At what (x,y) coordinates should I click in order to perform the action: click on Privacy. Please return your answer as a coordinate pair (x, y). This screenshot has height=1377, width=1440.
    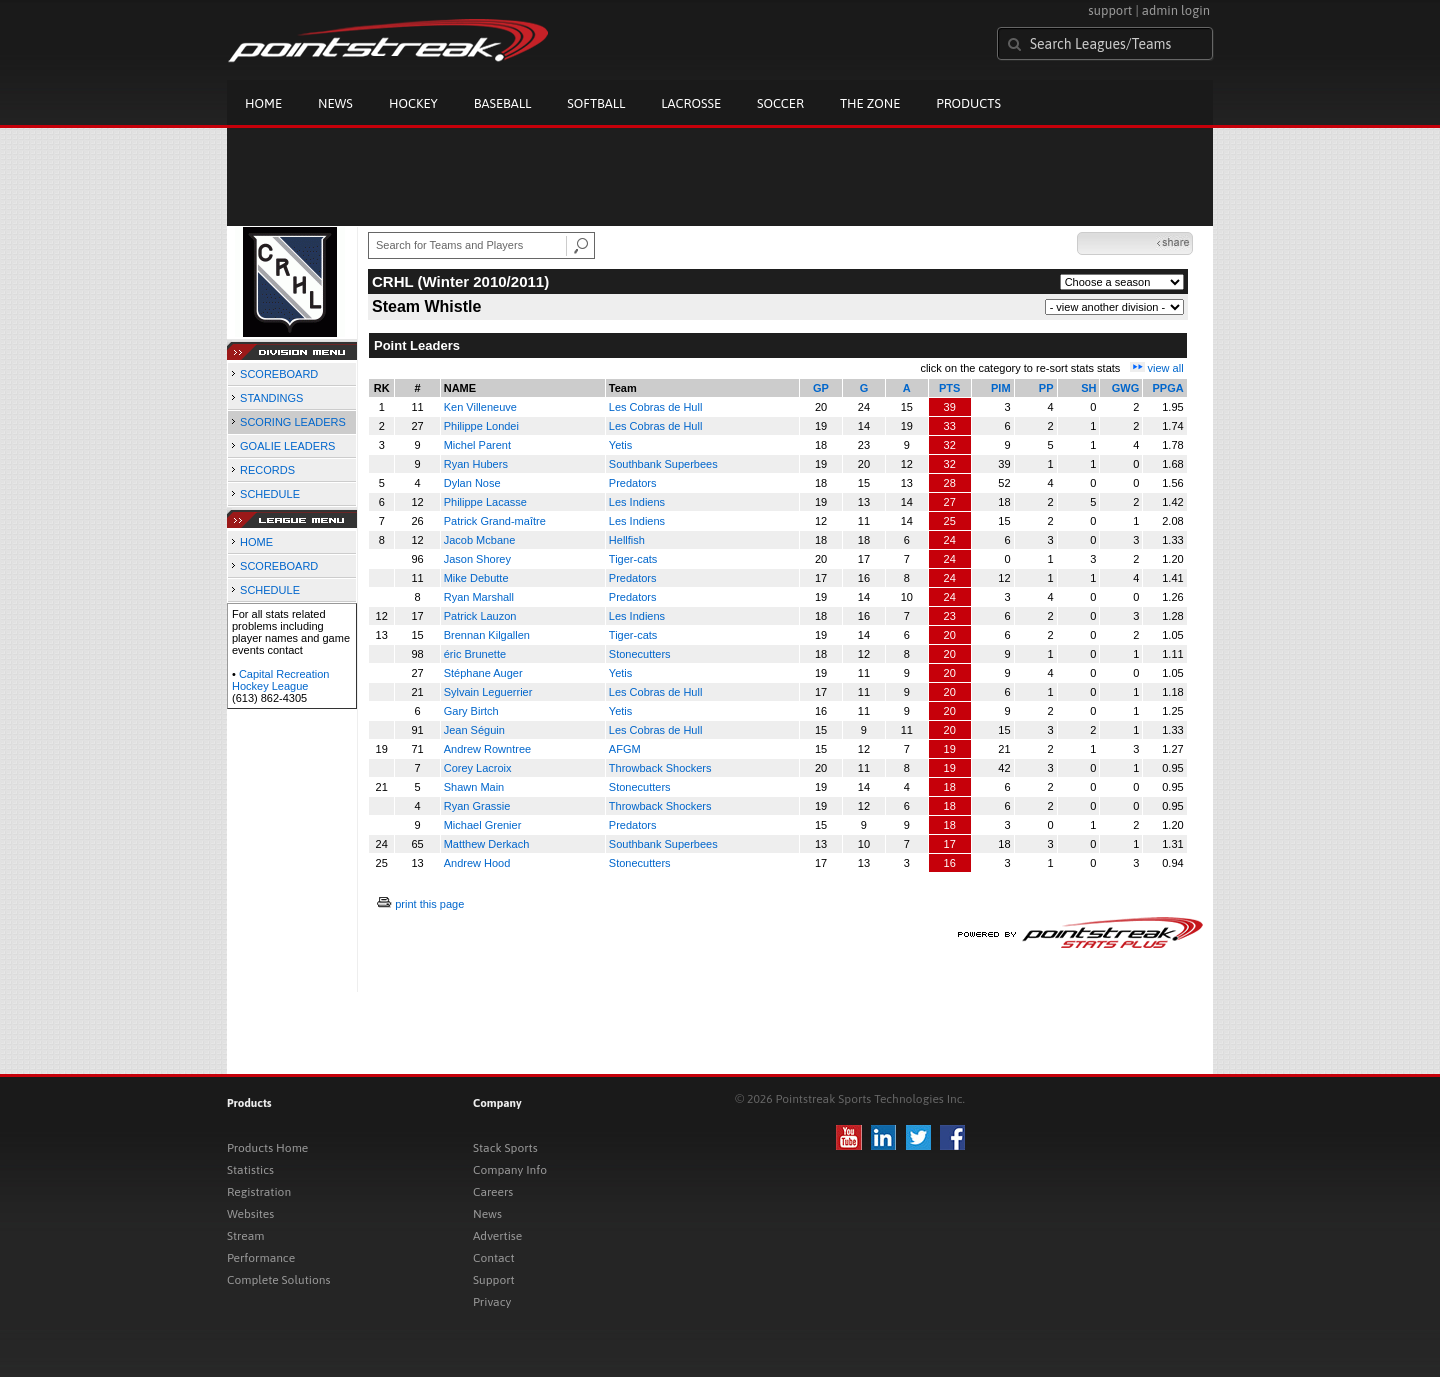
    Looking at the image, I should click on (492, 1302).